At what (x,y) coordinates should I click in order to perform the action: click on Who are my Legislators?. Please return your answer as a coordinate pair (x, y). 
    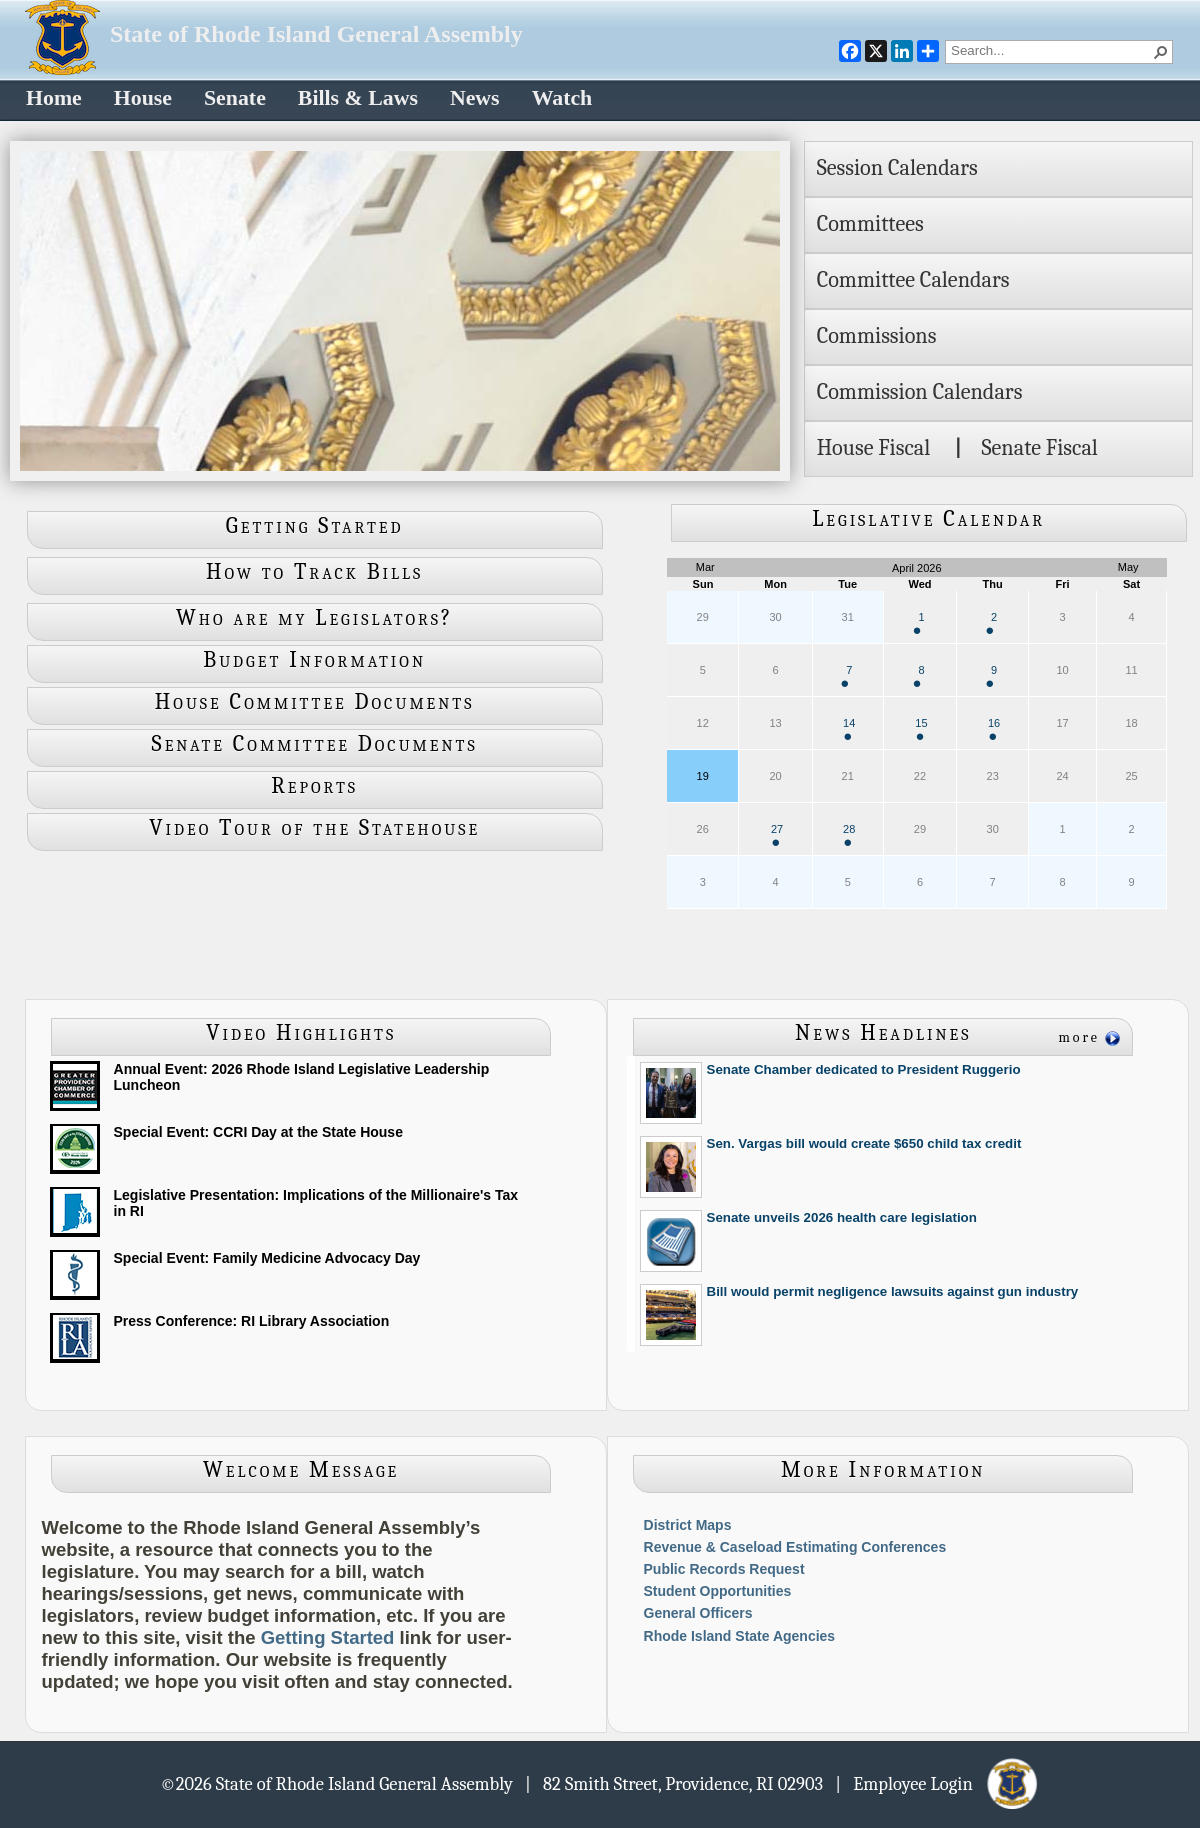
    Looking at the image, I should click on (314, 618).